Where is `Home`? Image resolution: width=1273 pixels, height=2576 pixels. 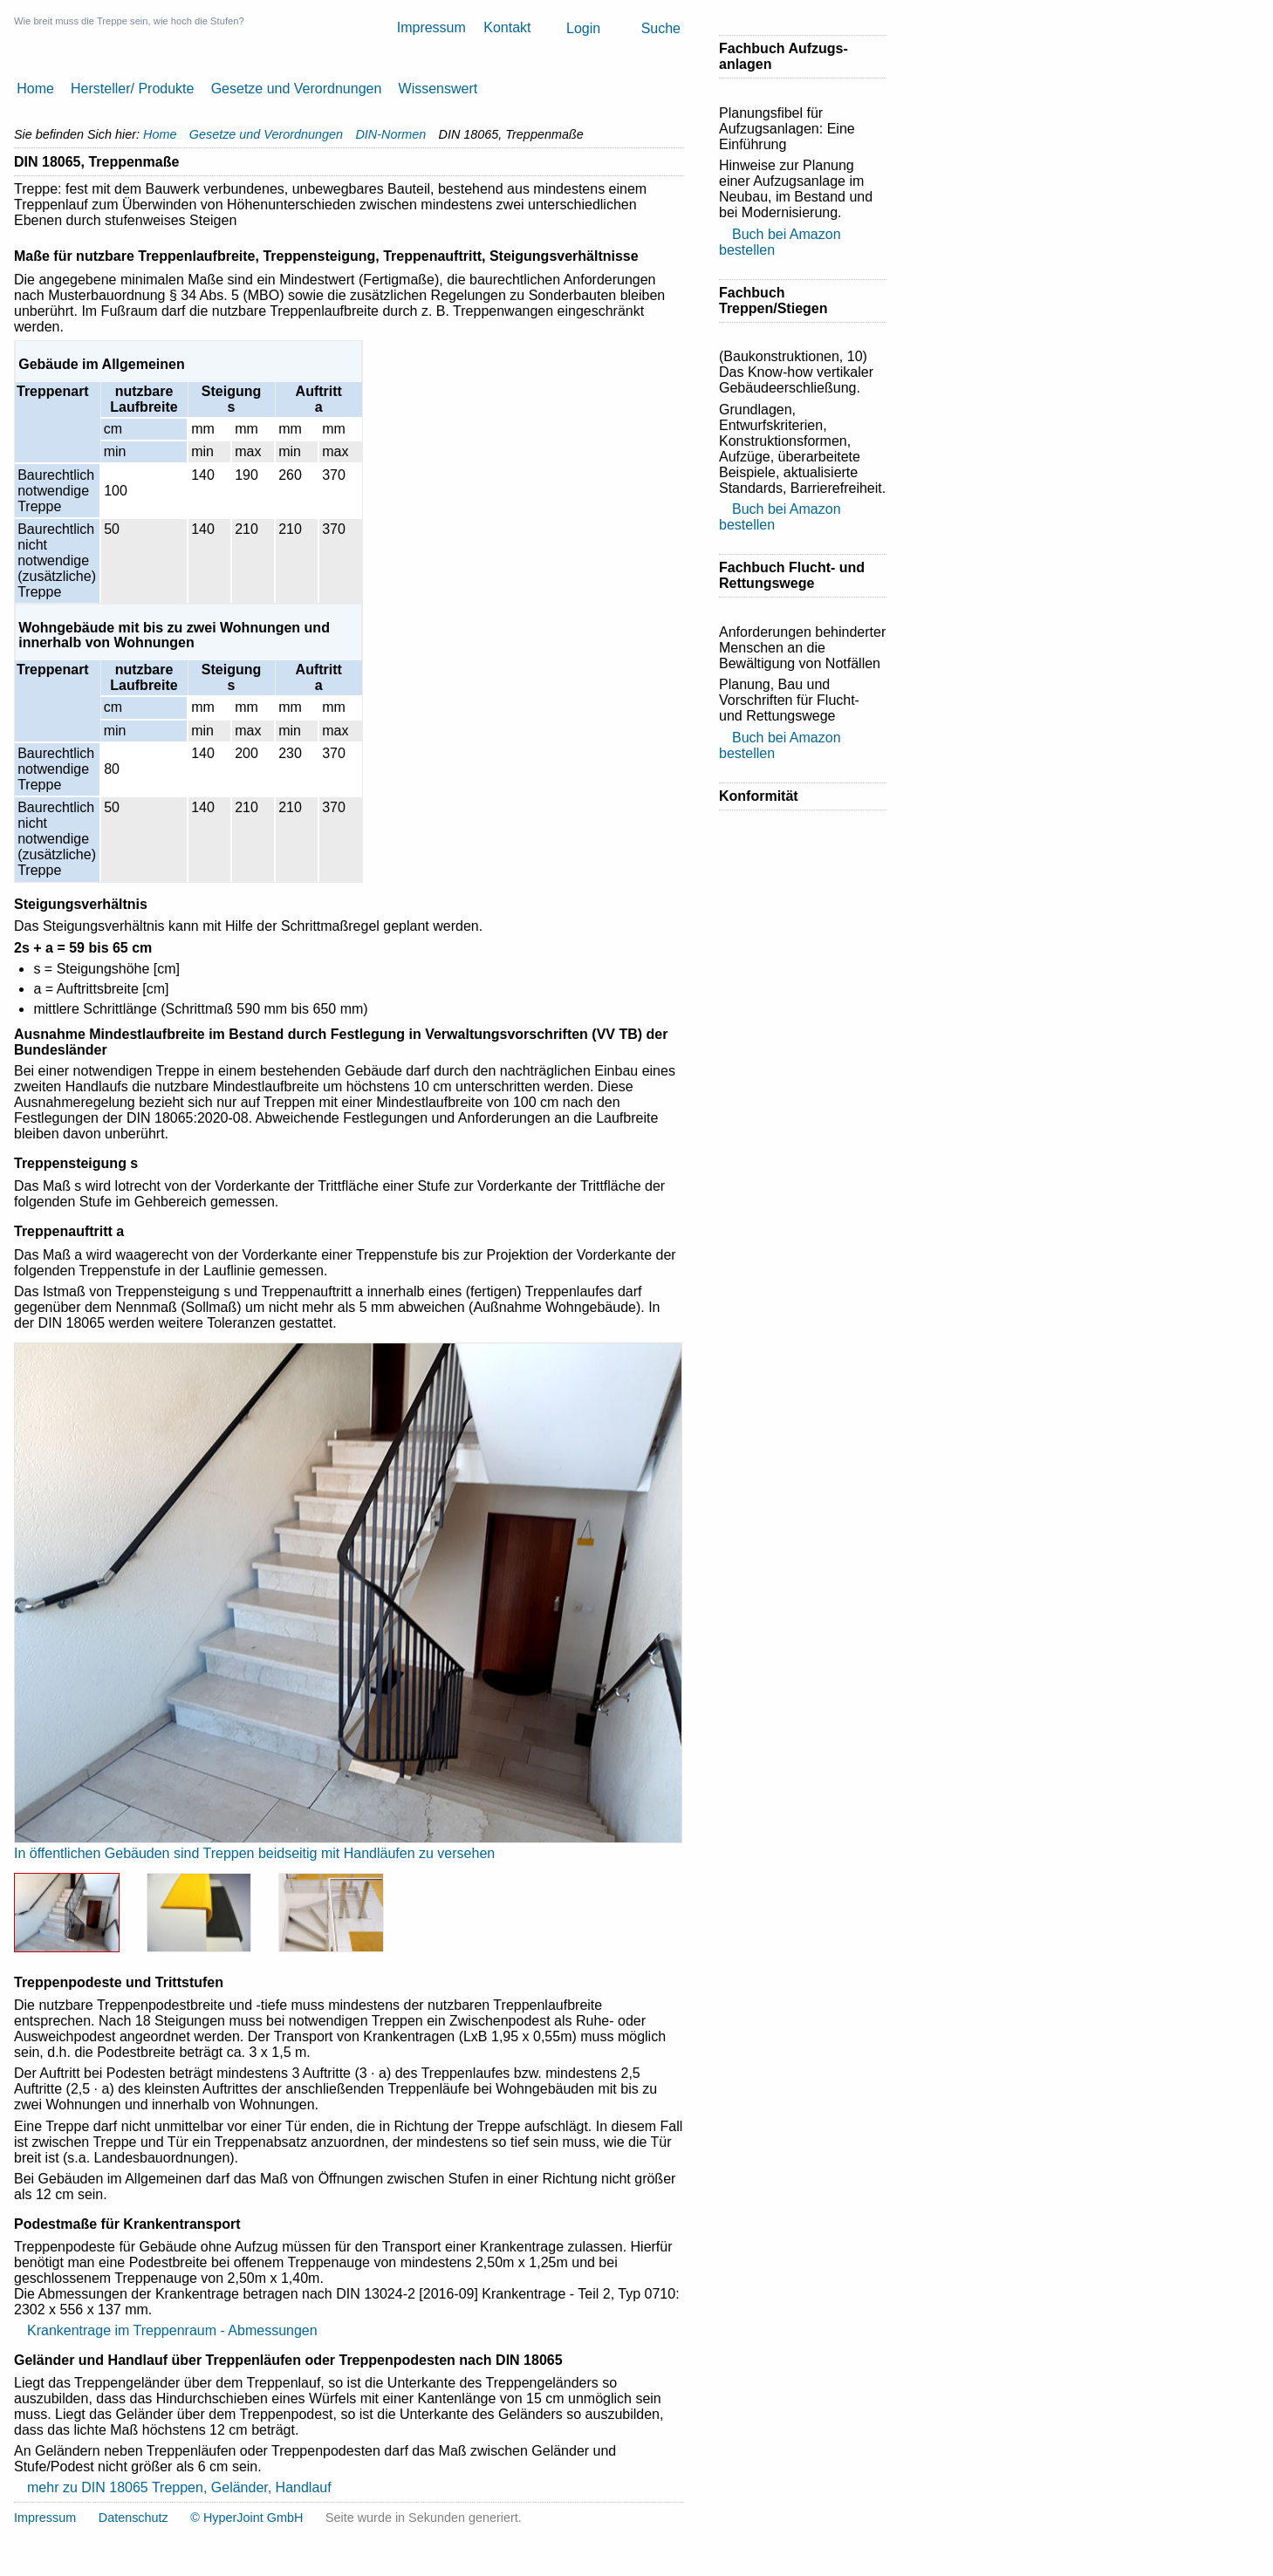 Home is located at coordinates (35, 88).